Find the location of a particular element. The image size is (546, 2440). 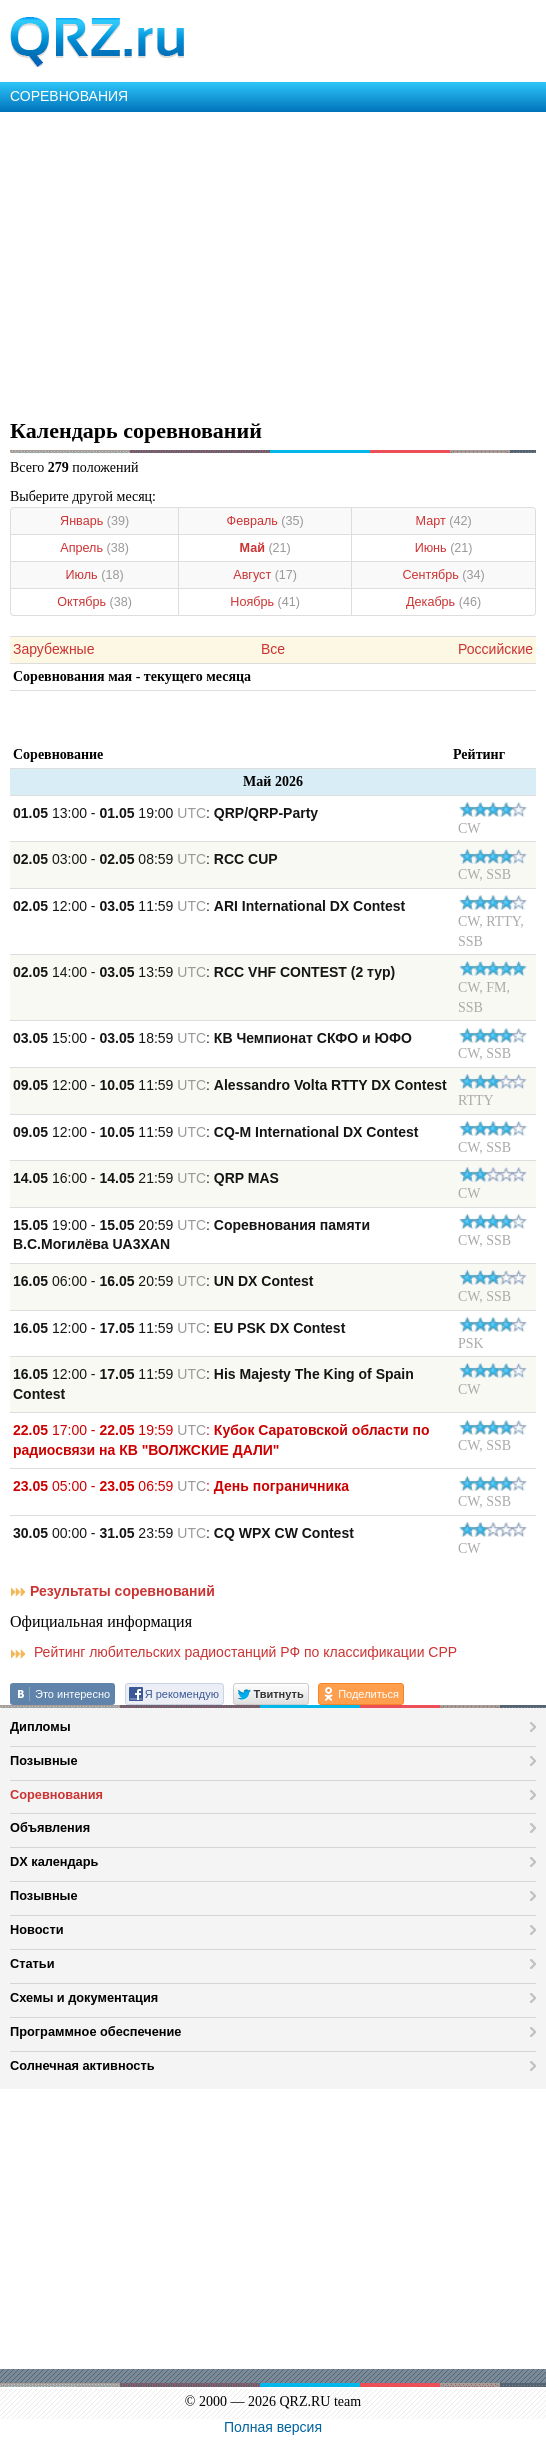

15:00 - 18:59 : is located at coordinates (212, 1038).